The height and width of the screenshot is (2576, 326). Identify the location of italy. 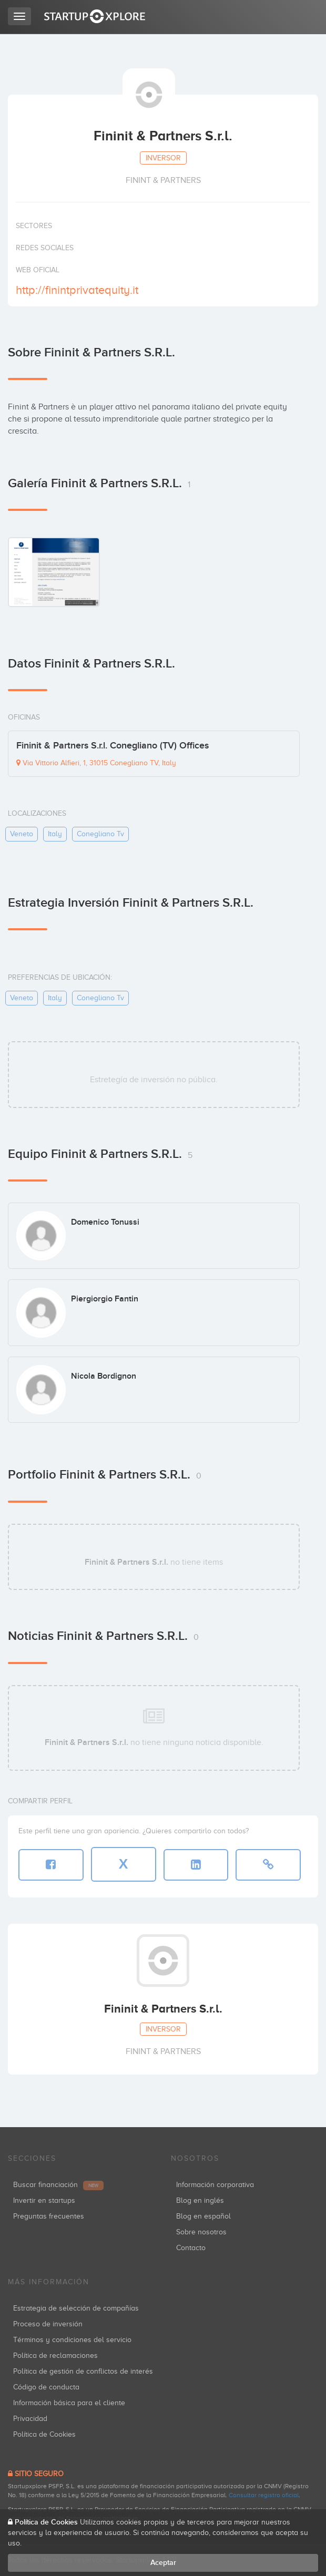
(55, 834).